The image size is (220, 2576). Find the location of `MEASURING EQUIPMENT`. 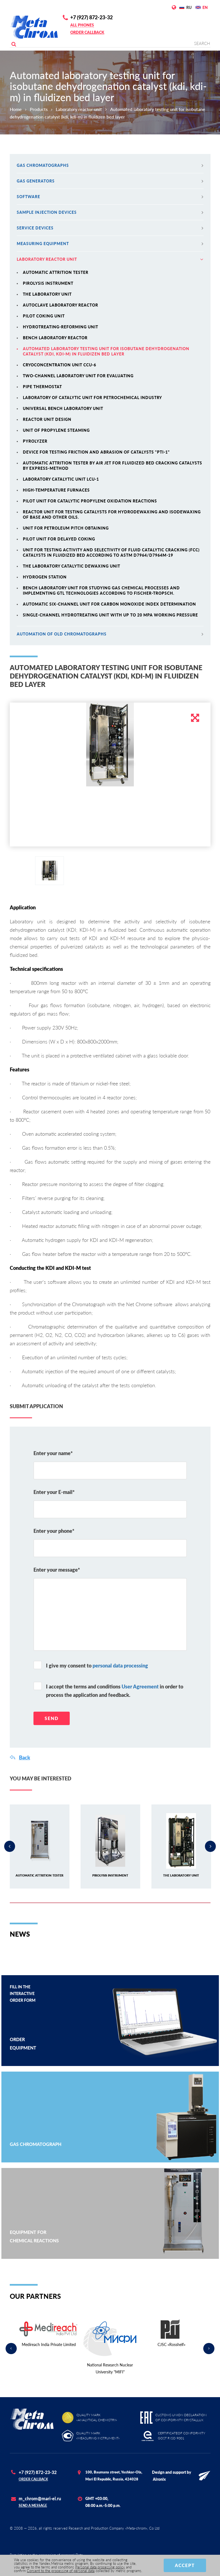

MEASURING EQUIPMENT is located at coordinates (110, 243).